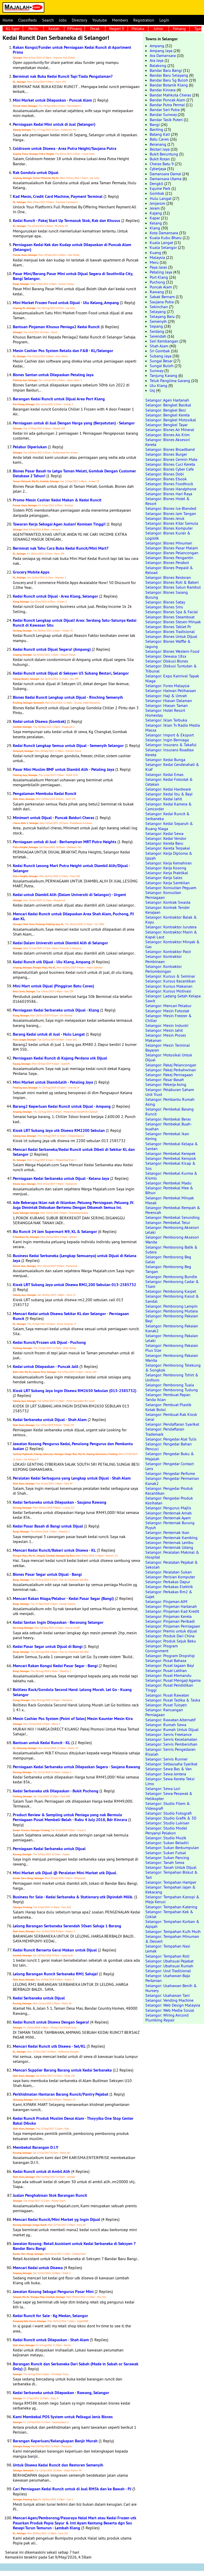 The height and width of the screenshot is (2576, 204). I want to click on Kedai untuk Diambil Alih (Dalam Universiti di Selangor) - Urgent, so click(69, 894).